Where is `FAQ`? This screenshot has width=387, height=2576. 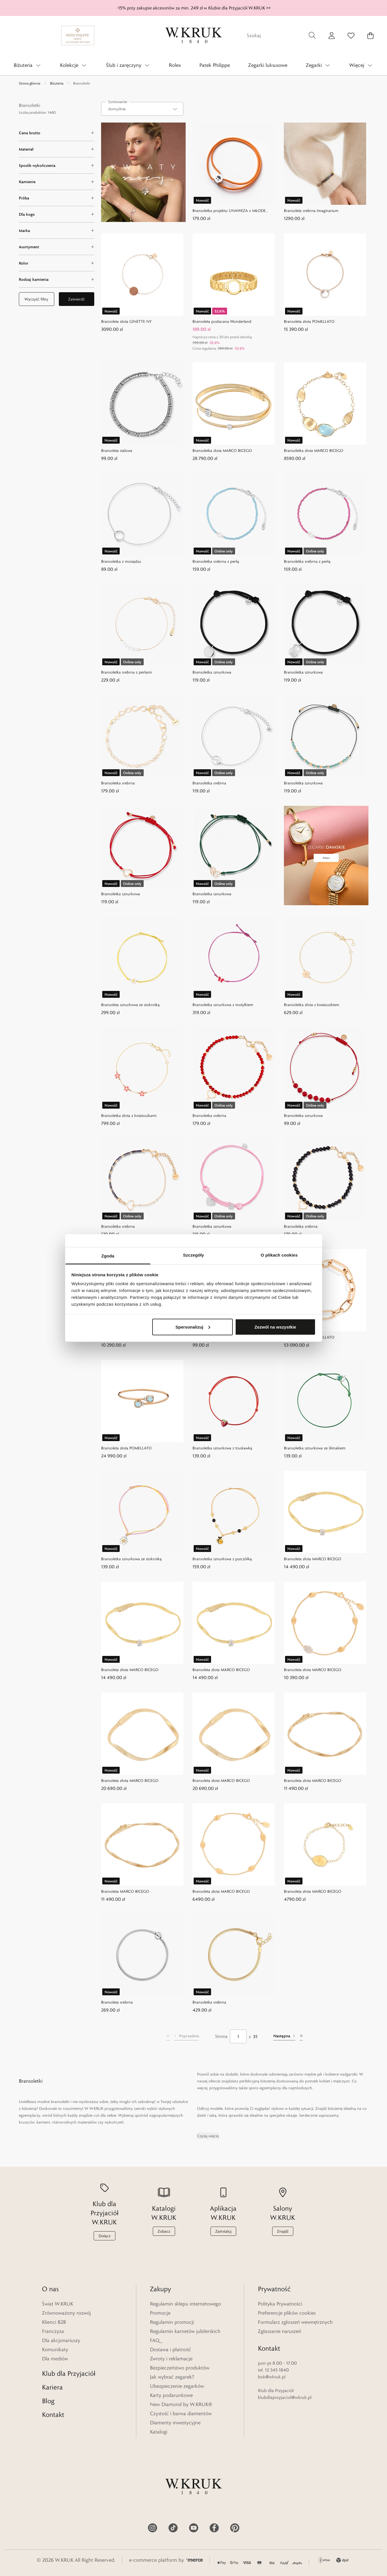 FAQ is located at coordinates (154, 2340).